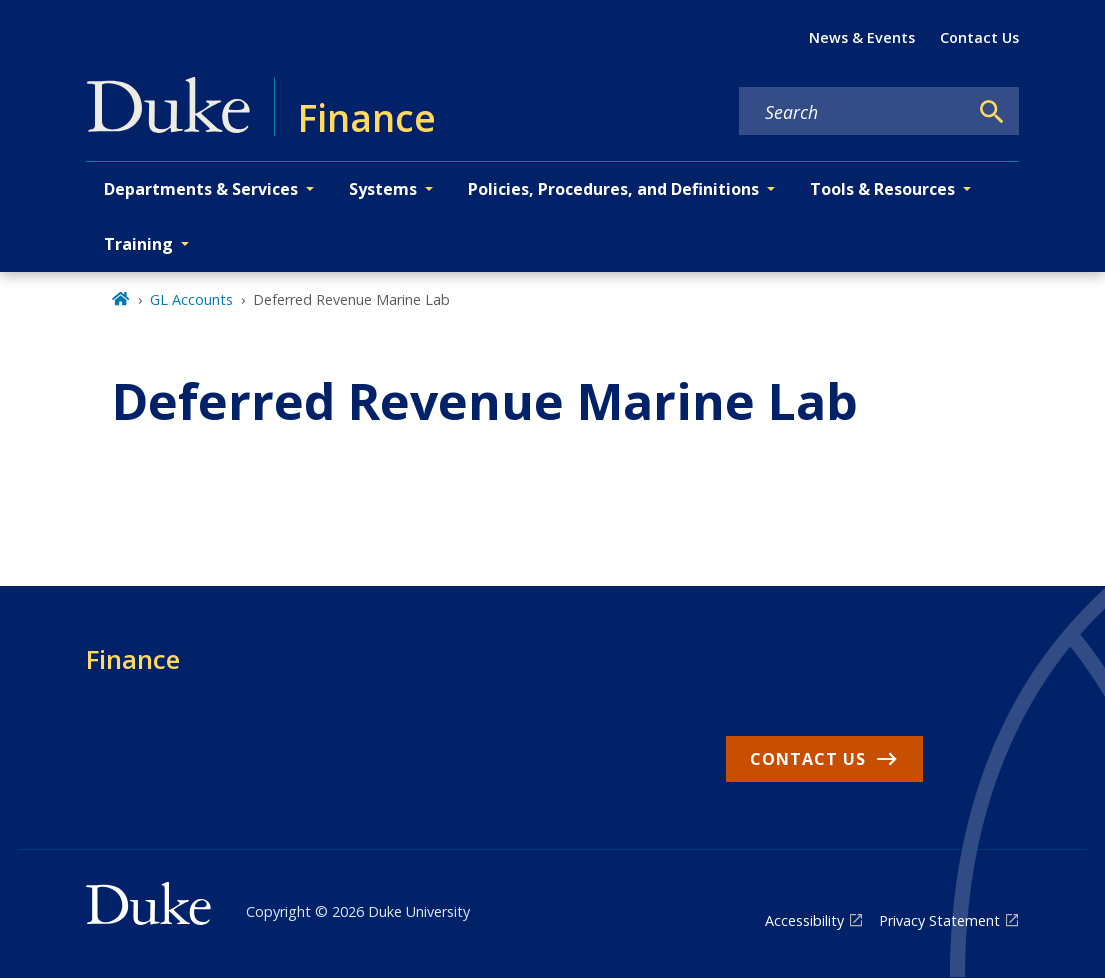 This screenshot has height=978, width=1105. Describe the element at coordinates (862, 37) in the screenshot. I see `News & Events` at that location.